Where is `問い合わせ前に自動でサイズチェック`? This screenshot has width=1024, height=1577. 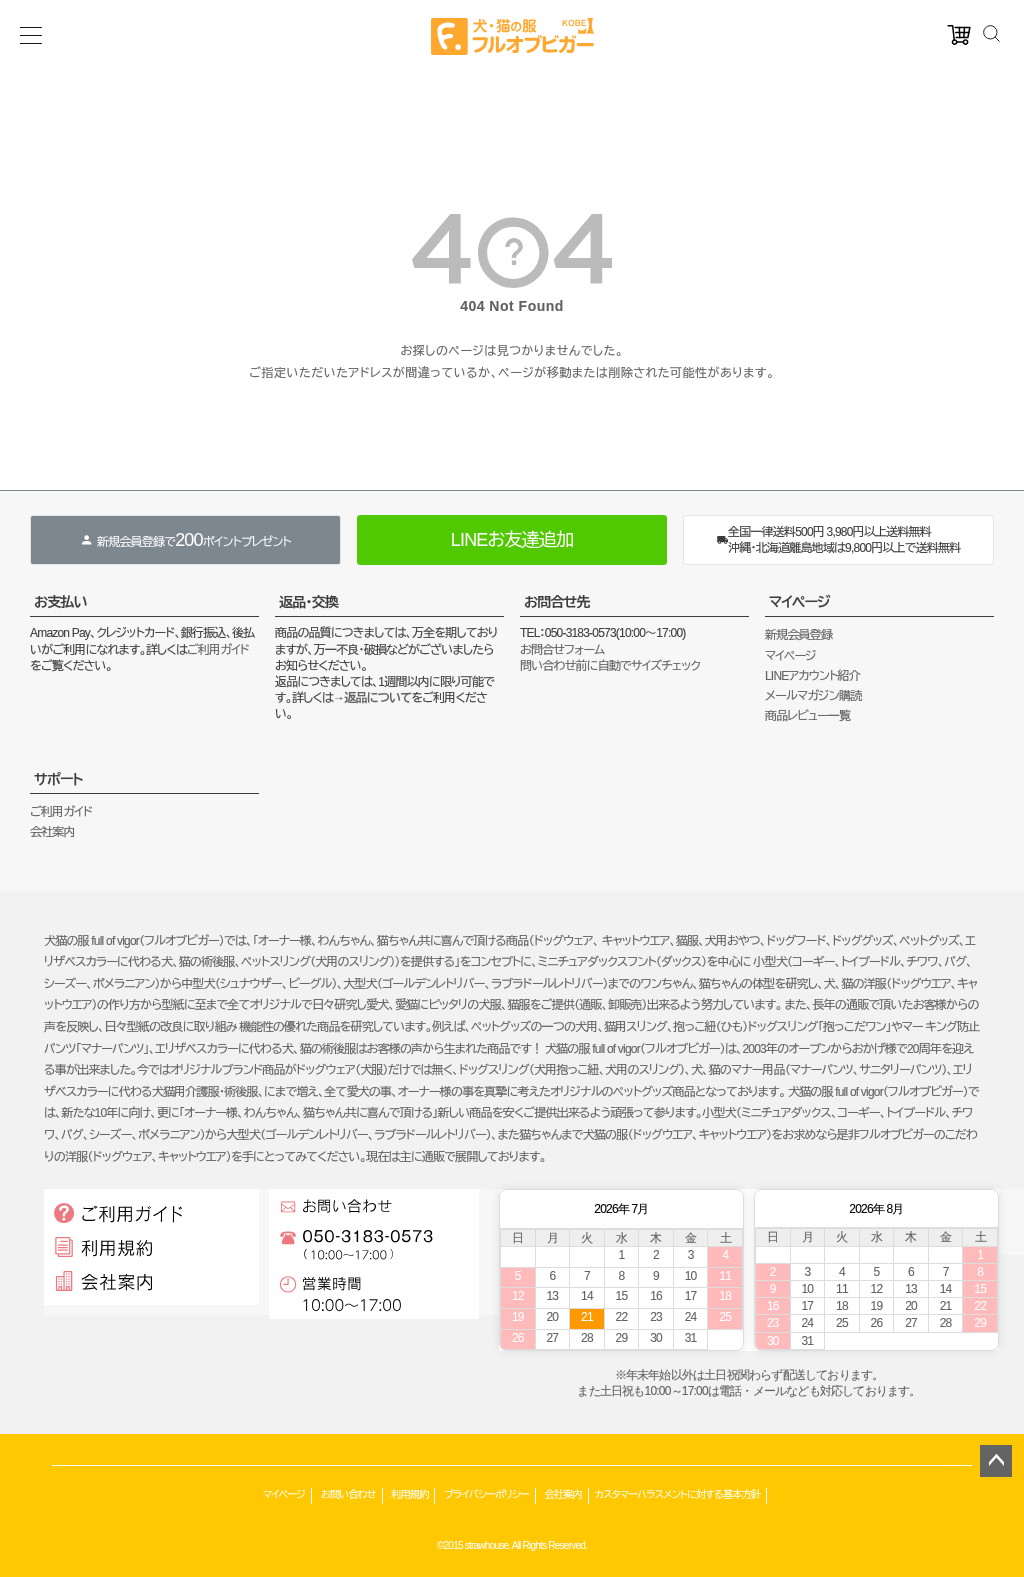 問い合わせ前に自動でサイズチェック is located at coordinates (610, 666).